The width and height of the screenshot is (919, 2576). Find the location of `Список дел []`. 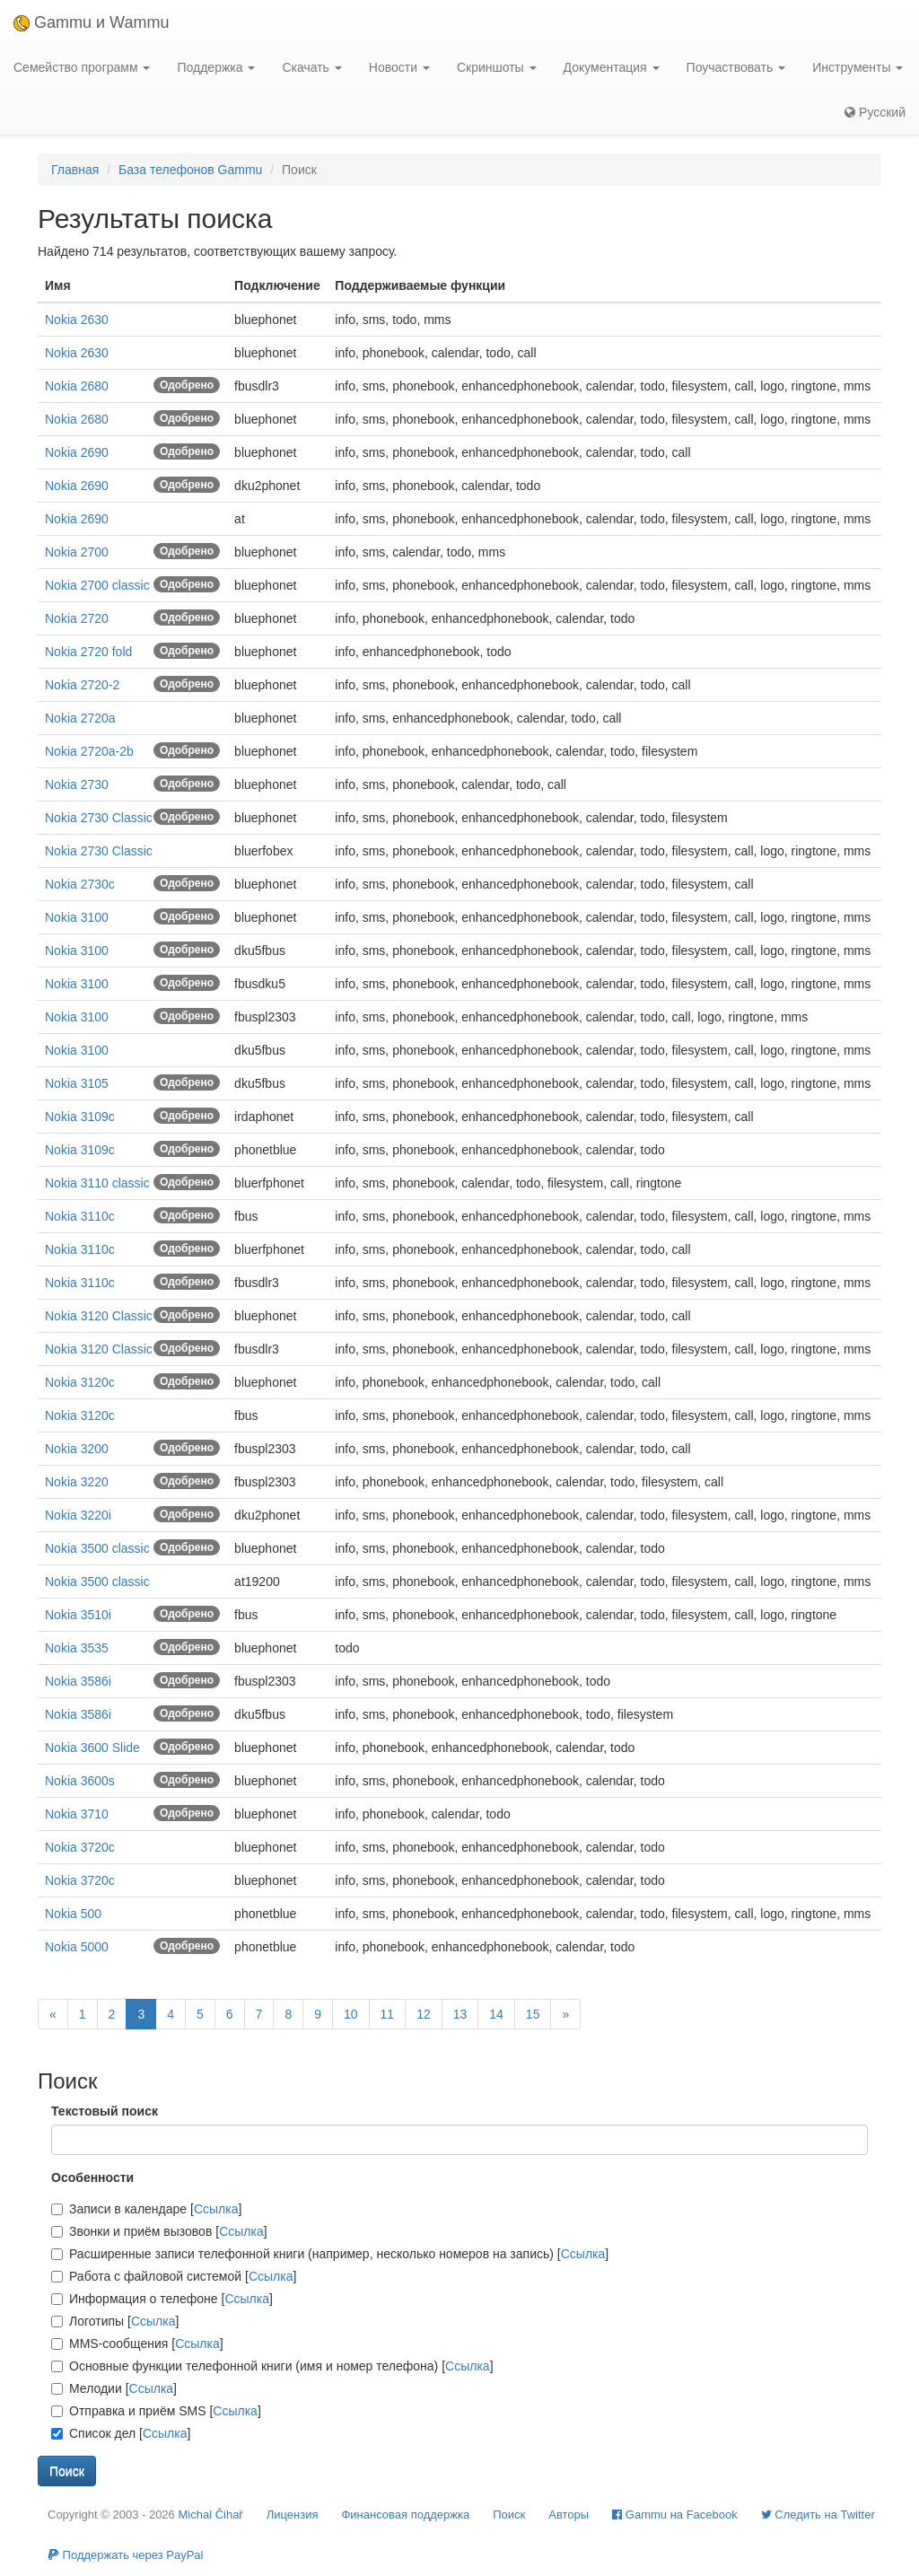

Список дел [] is located at coordinates (120, 2433).